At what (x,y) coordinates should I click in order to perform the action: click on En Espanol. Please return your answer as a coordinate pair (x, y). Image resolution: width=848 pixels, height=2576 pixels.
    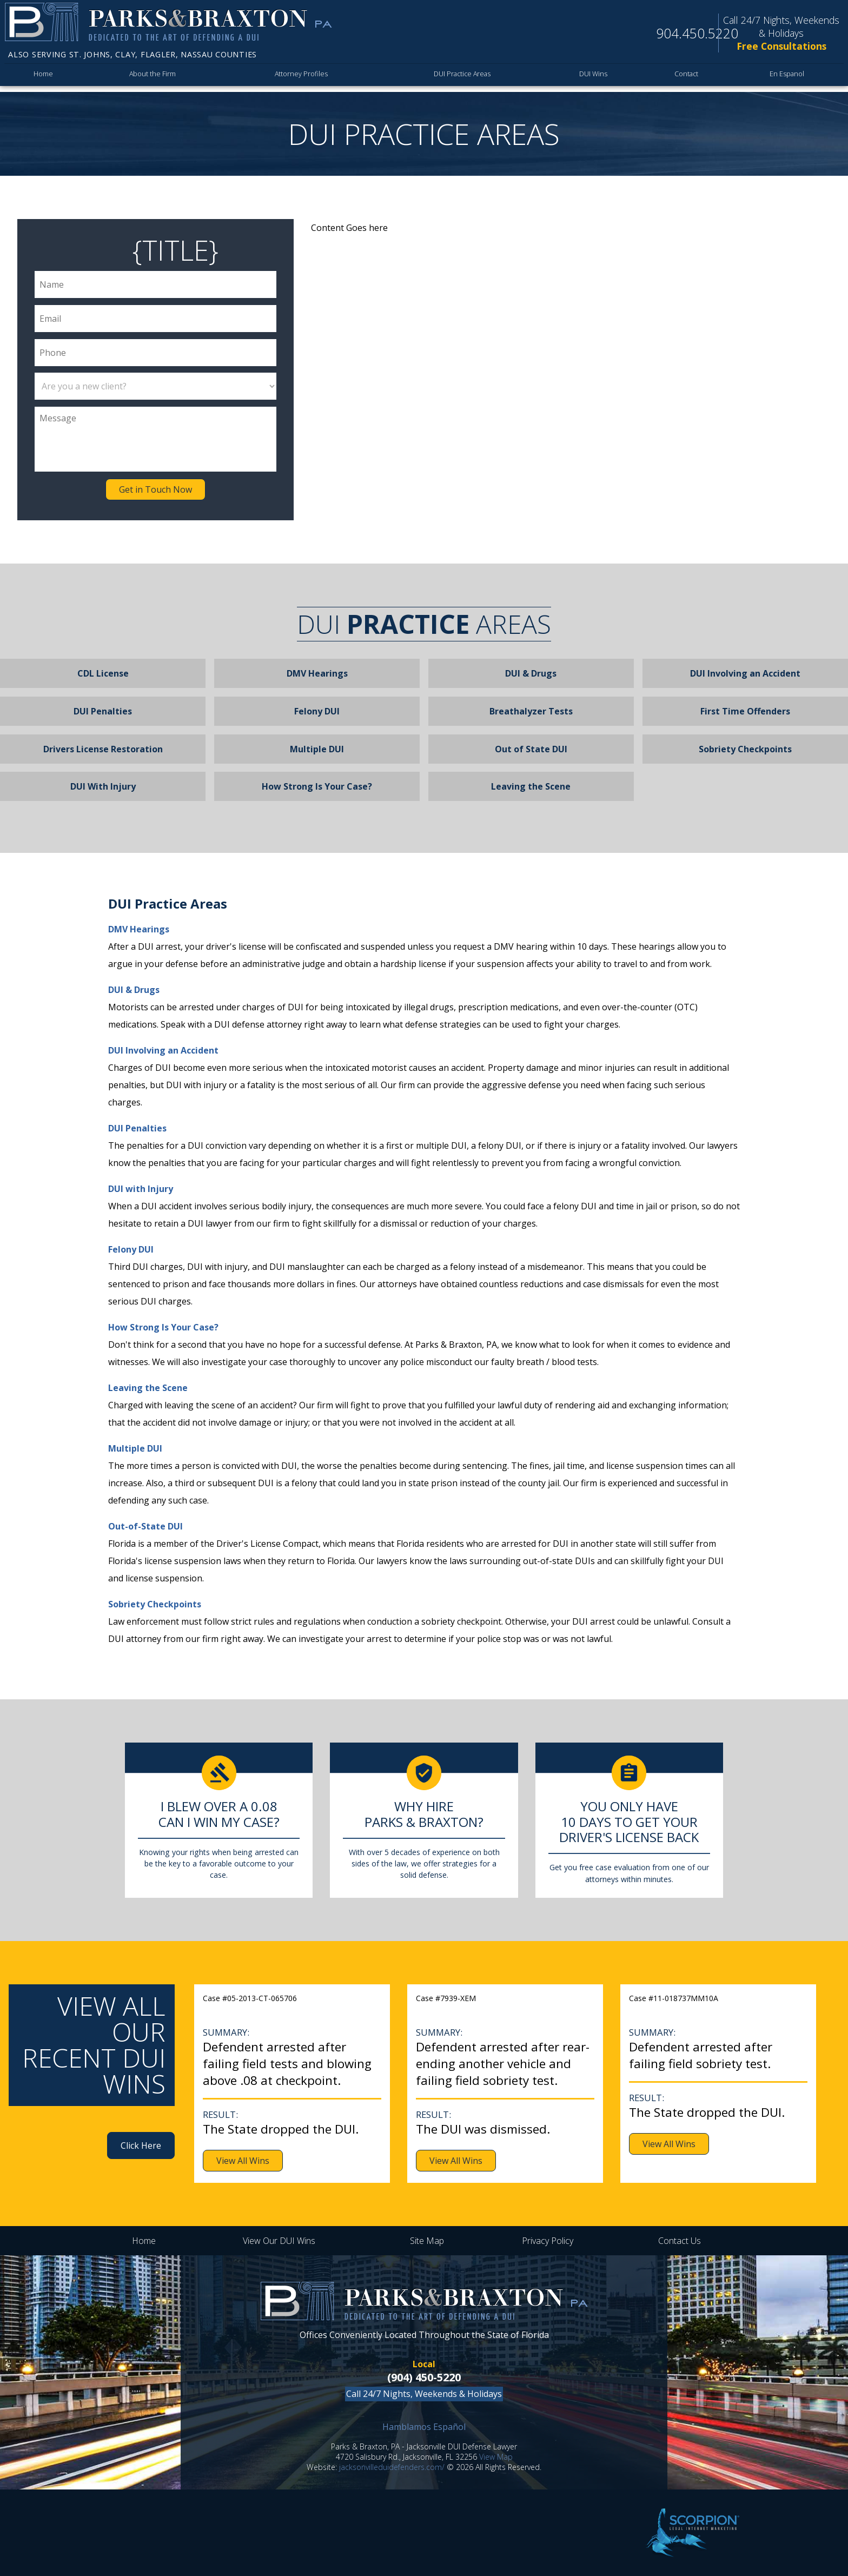
    Looking at the image, I should click on (787, 77).